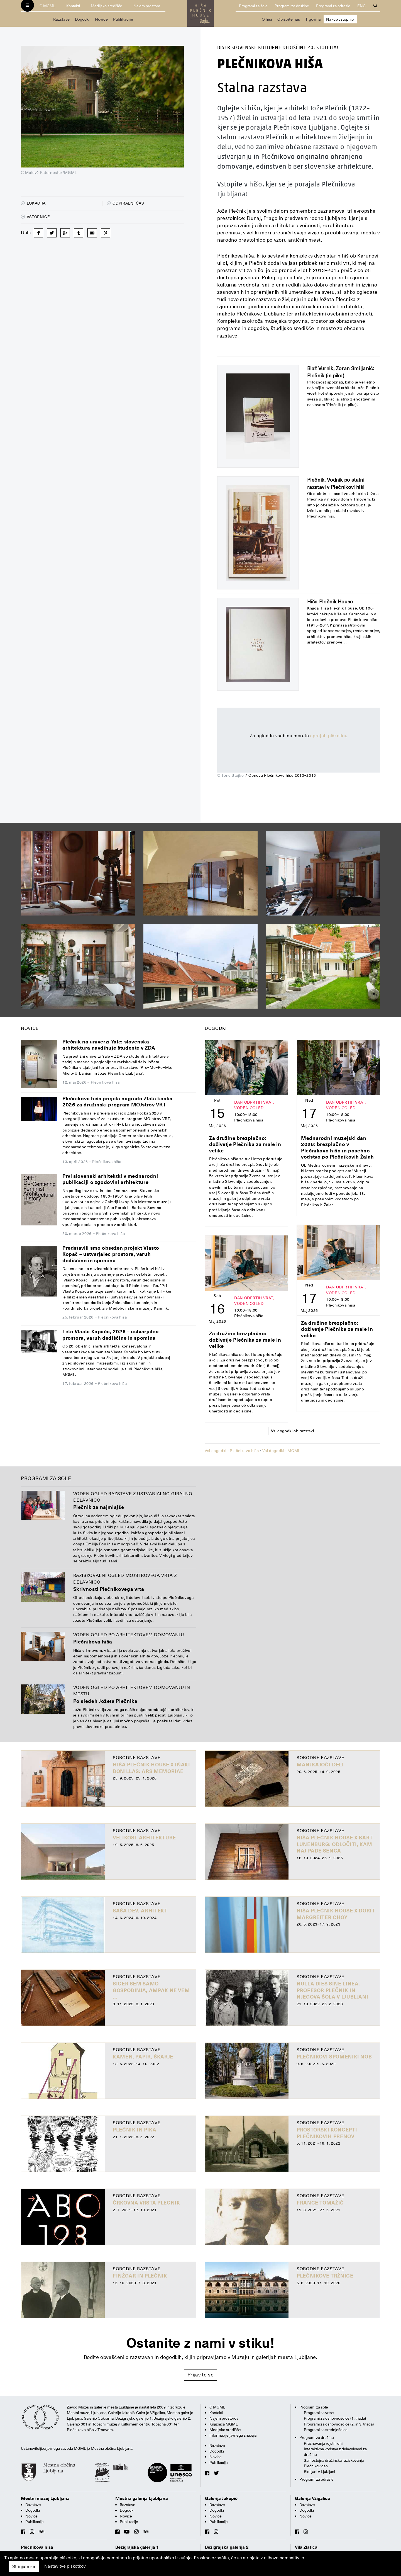  I want to click on Novice, so click(101, 19).